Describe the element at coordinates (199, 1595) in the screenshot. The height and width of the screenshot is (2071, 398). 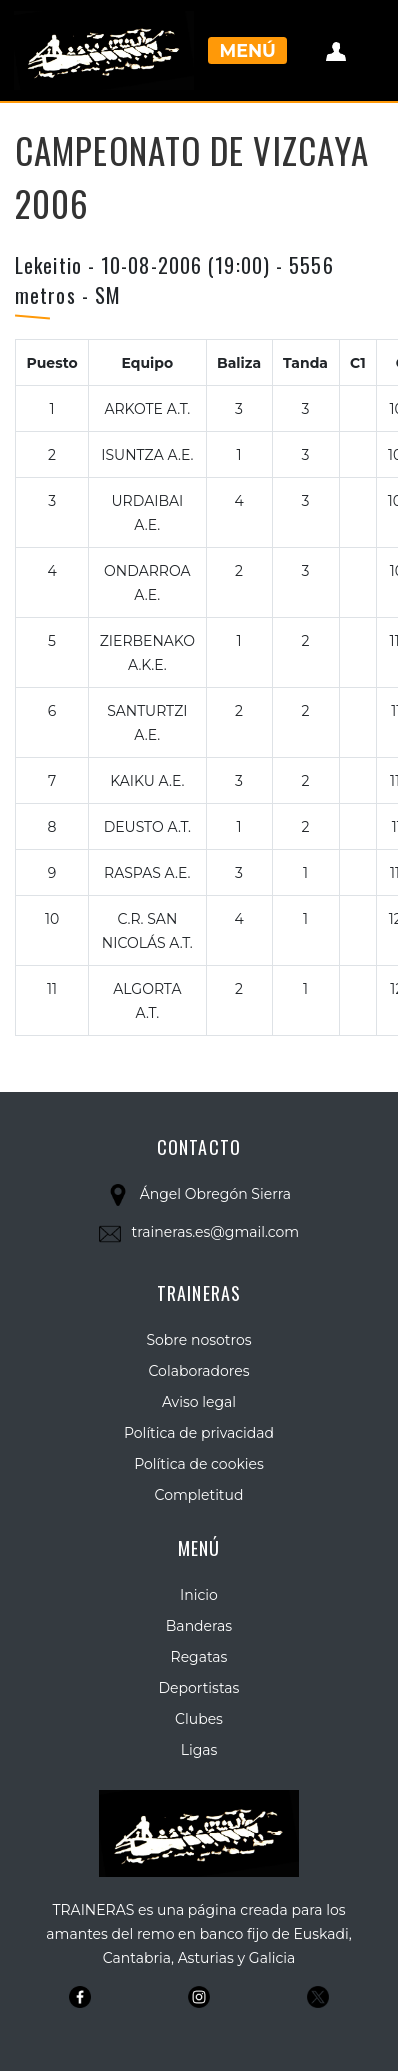
I see `Inicio` at that location.